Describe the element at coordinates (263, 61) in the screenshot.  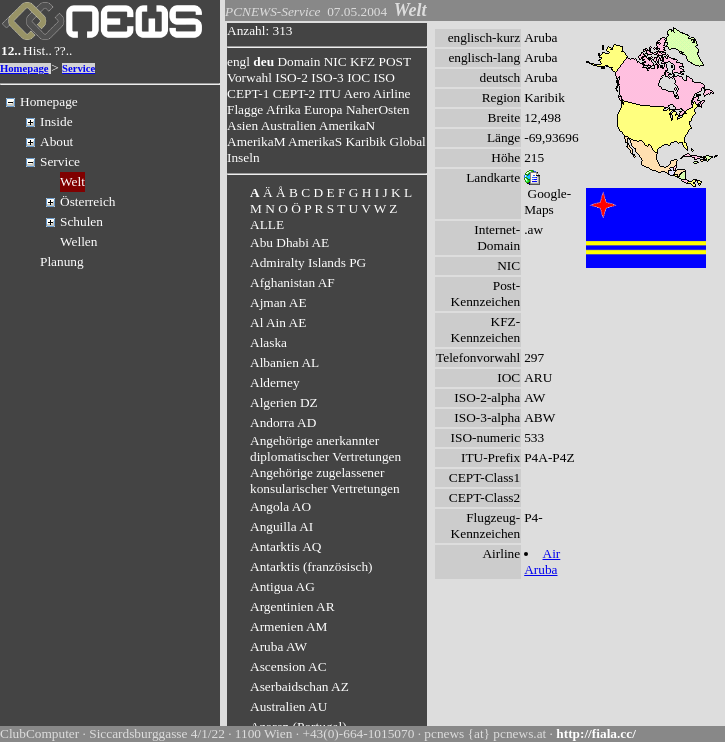
I see `deu` at that location.